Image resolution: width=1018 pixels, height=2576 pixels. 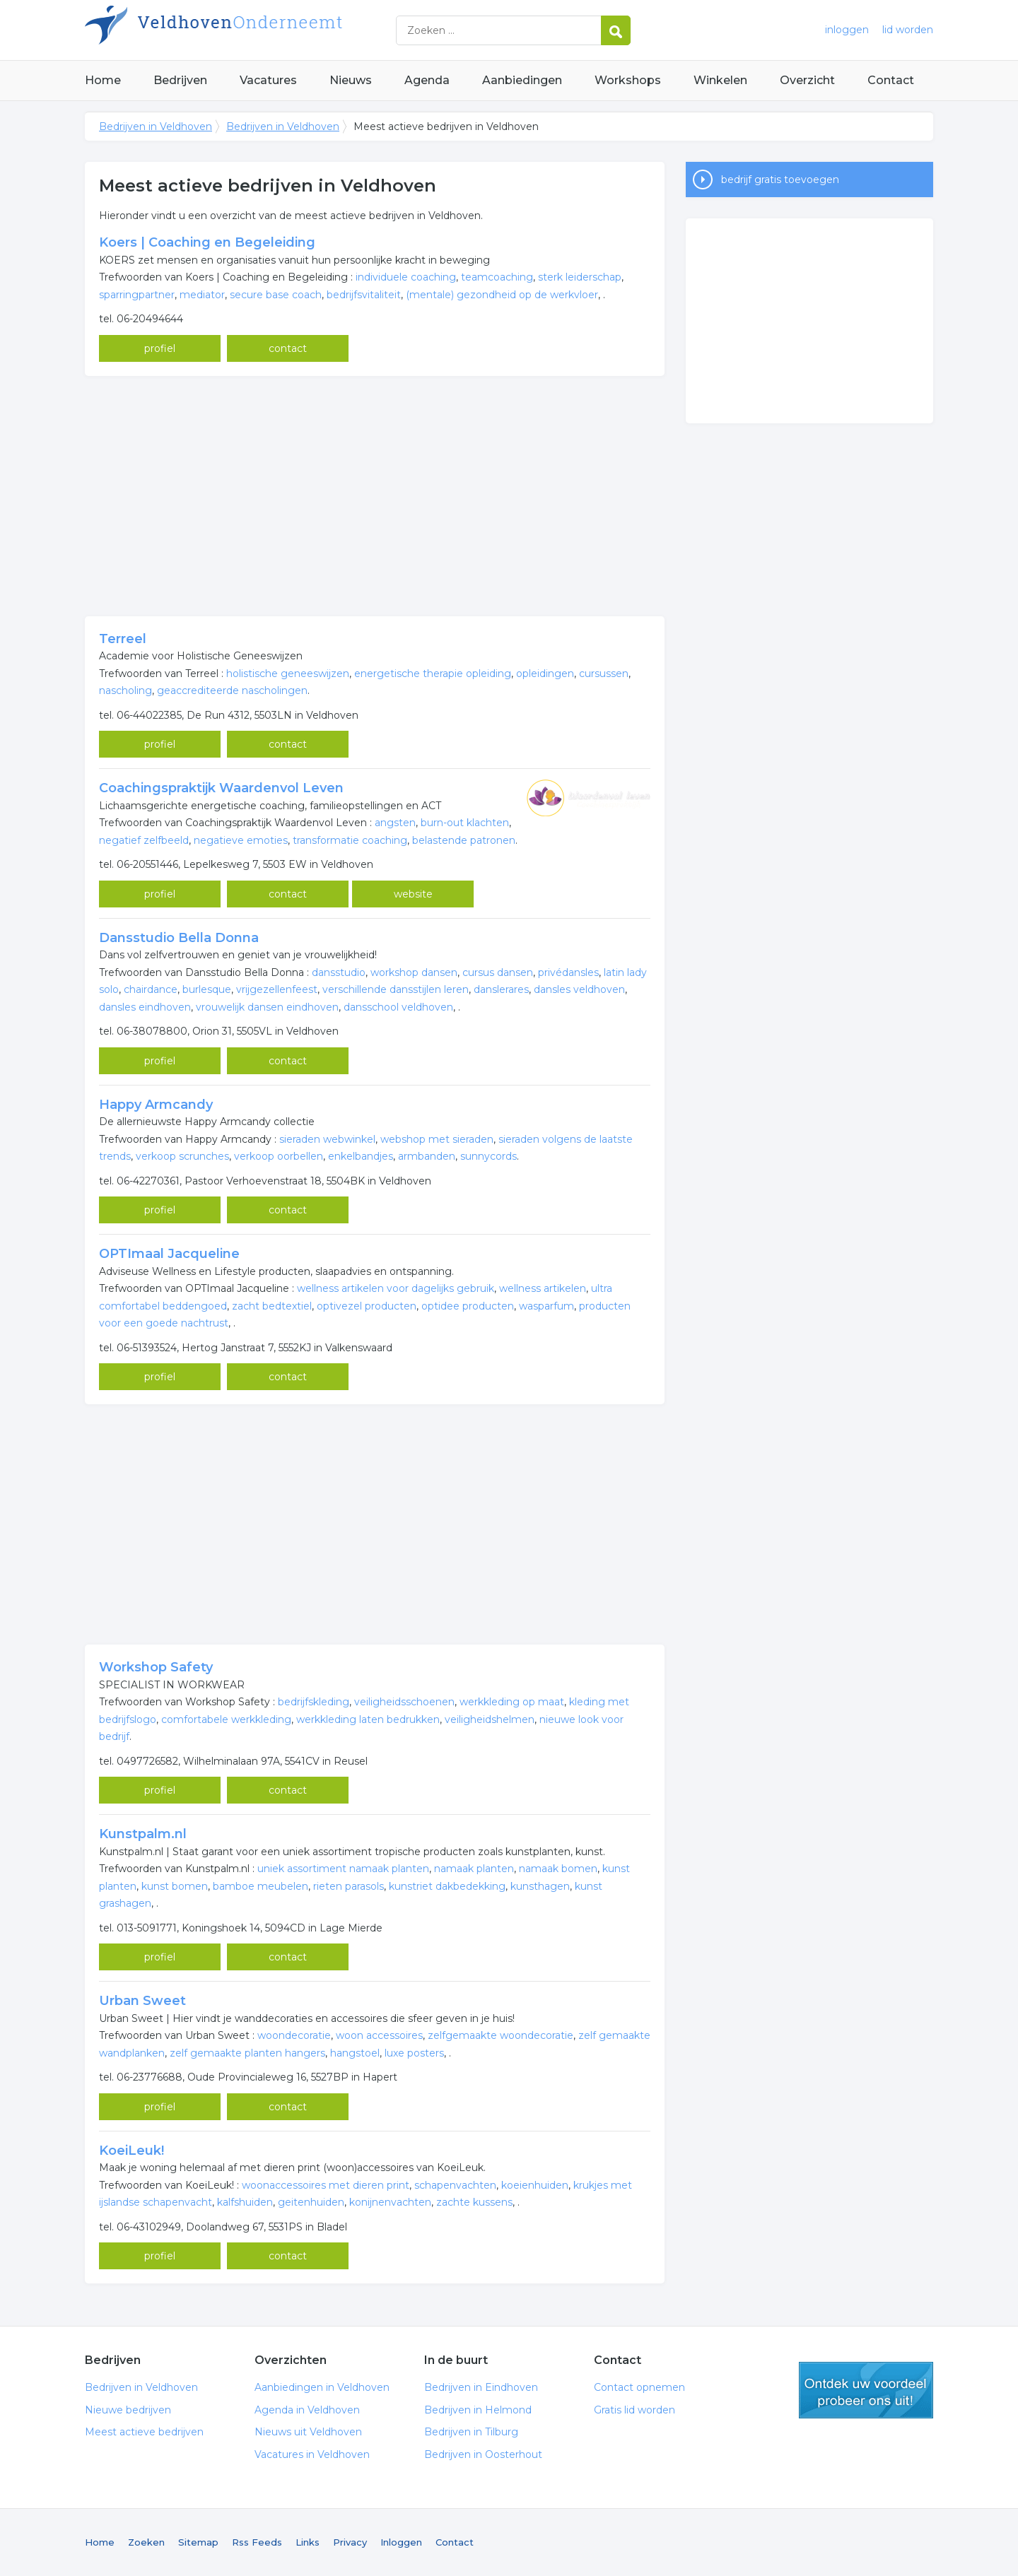 I want to click on Dansstudio Bella Donna, so click(x=179, y=938).